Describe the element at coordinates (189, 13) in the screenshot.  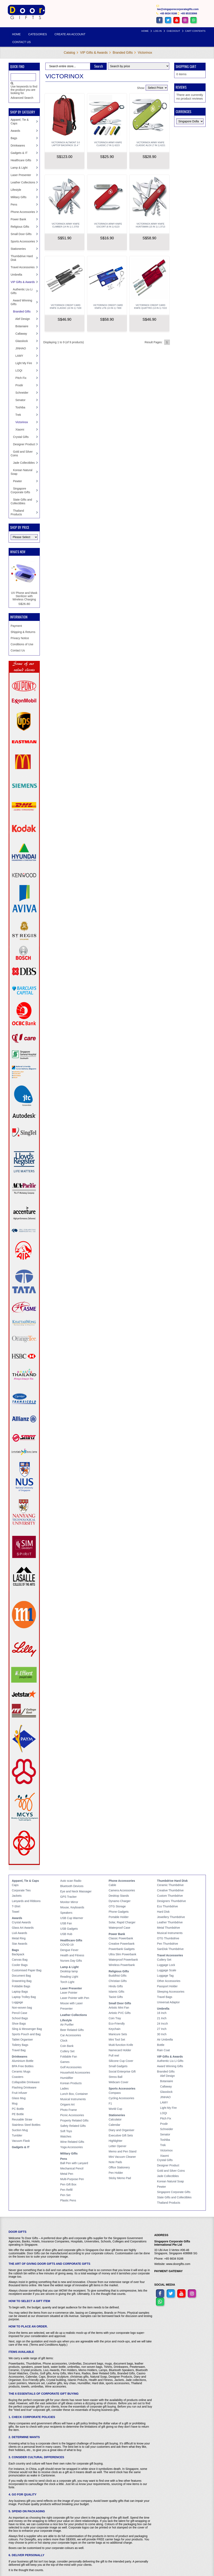
I see `+65 85333066` at that location.